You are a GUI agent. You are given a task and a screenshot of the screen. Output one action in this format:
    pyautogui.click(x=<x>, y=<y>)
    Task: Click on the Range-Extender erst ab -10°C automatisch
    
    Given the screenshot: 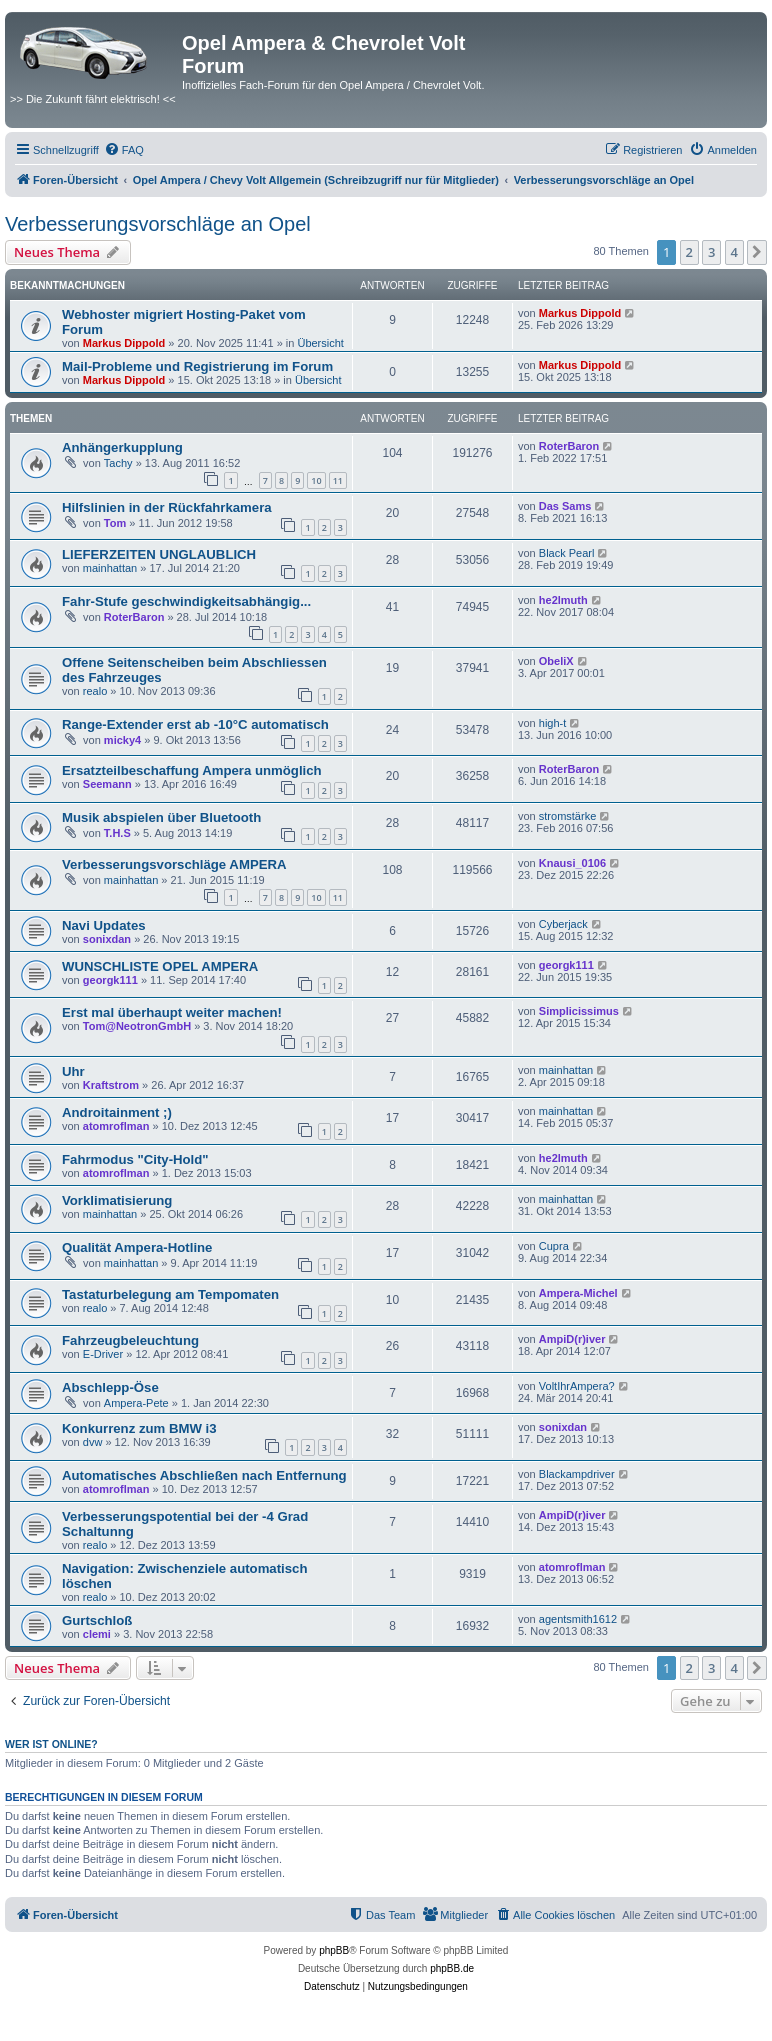 What is the action you would take?
    pyautogui.click(x=195, y=724)
    